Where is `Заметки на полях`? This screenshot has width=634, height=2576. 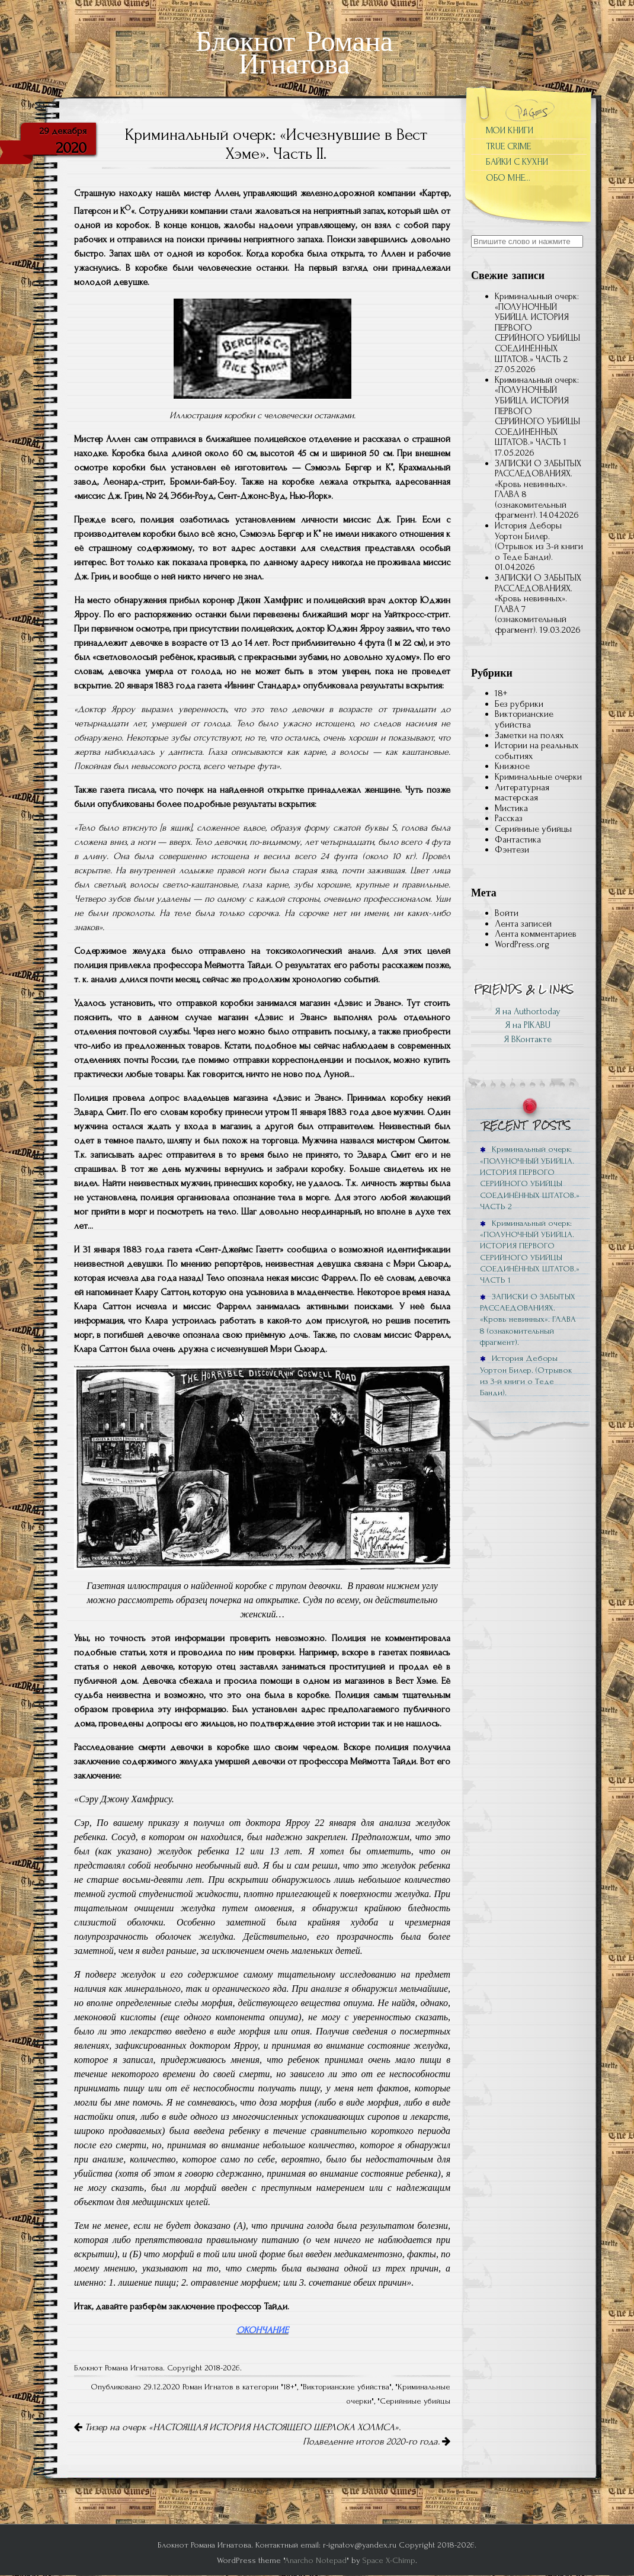
Заметки на полях is located at coordinates (529, 735).